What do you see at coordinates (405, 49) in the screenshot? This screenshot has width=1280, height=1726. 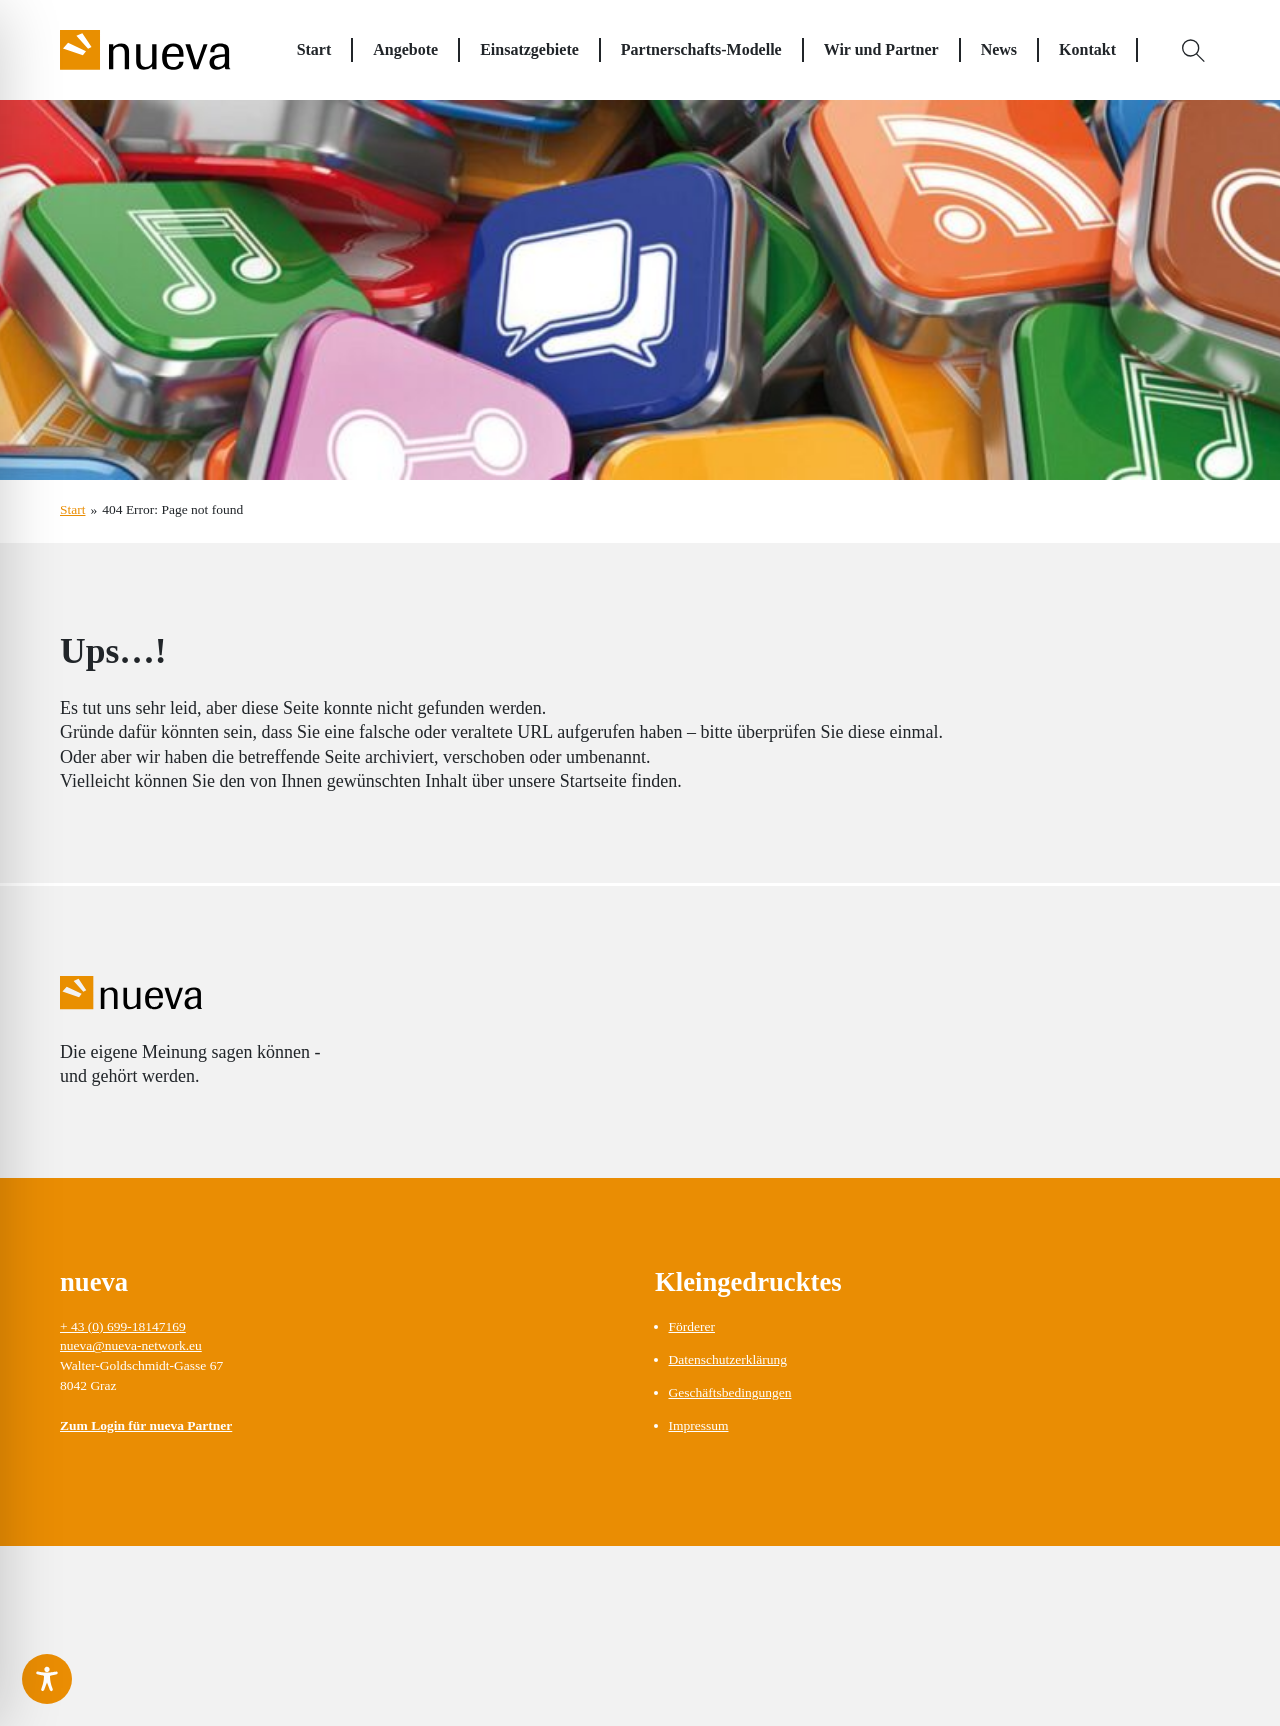 I see `Angebote` at bounding box center [405, 49].